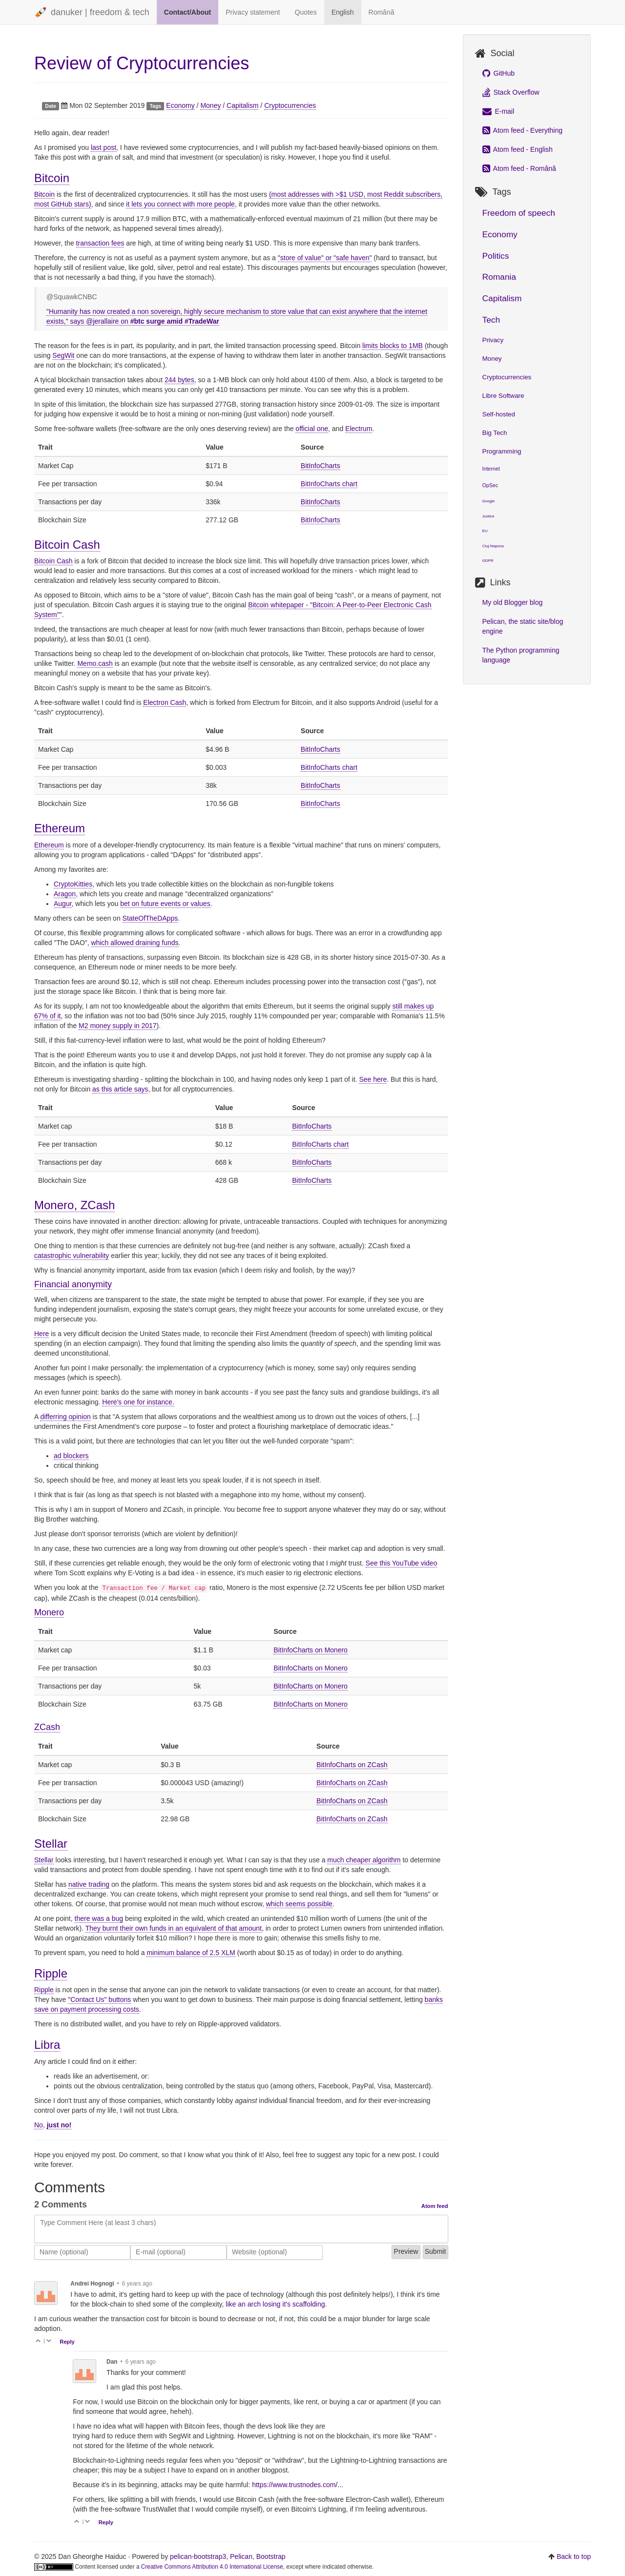 The width and height of the screenshot is (625, 2576). What do you see at coordinates (242, 105) in the screenshot?
I see `Capitalism` at bounding box center [242, 105].